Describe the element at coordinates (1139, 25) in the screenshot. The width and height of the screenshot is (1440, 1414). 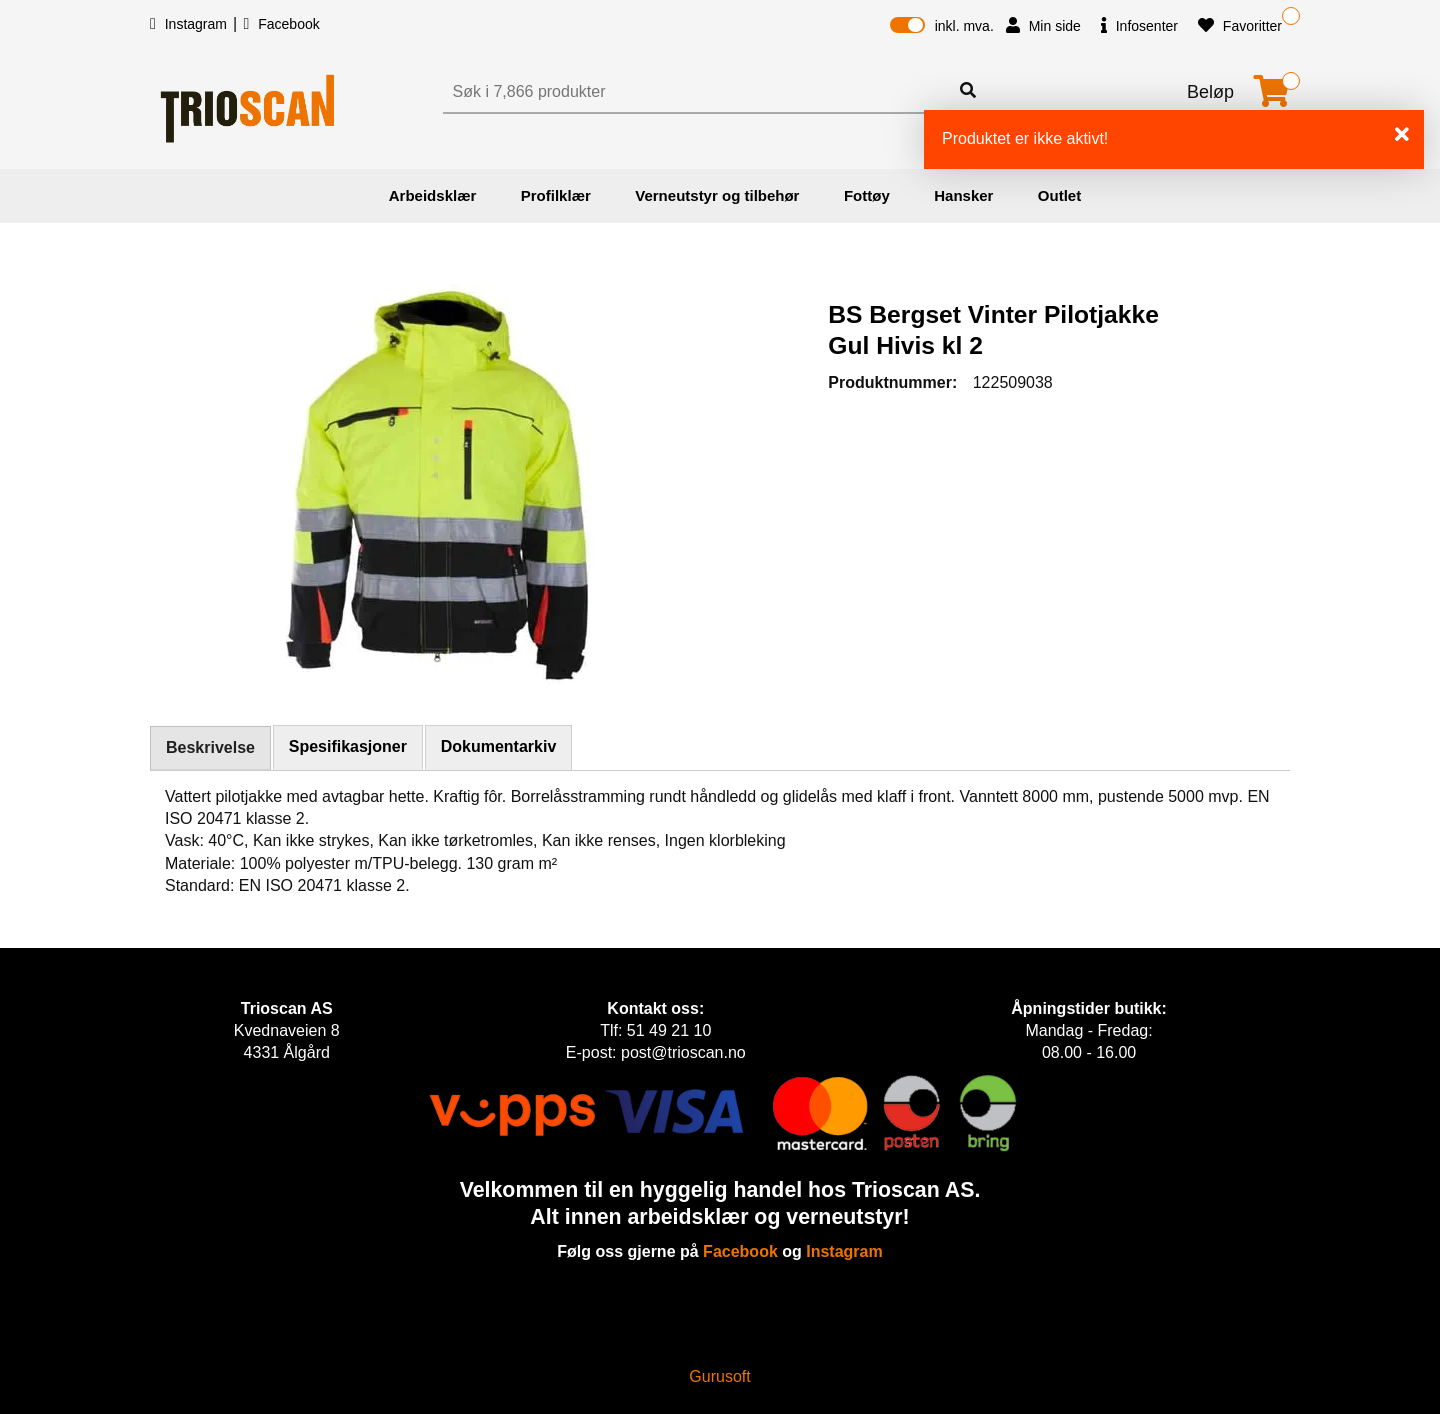
I see `Infosenter` at that location.